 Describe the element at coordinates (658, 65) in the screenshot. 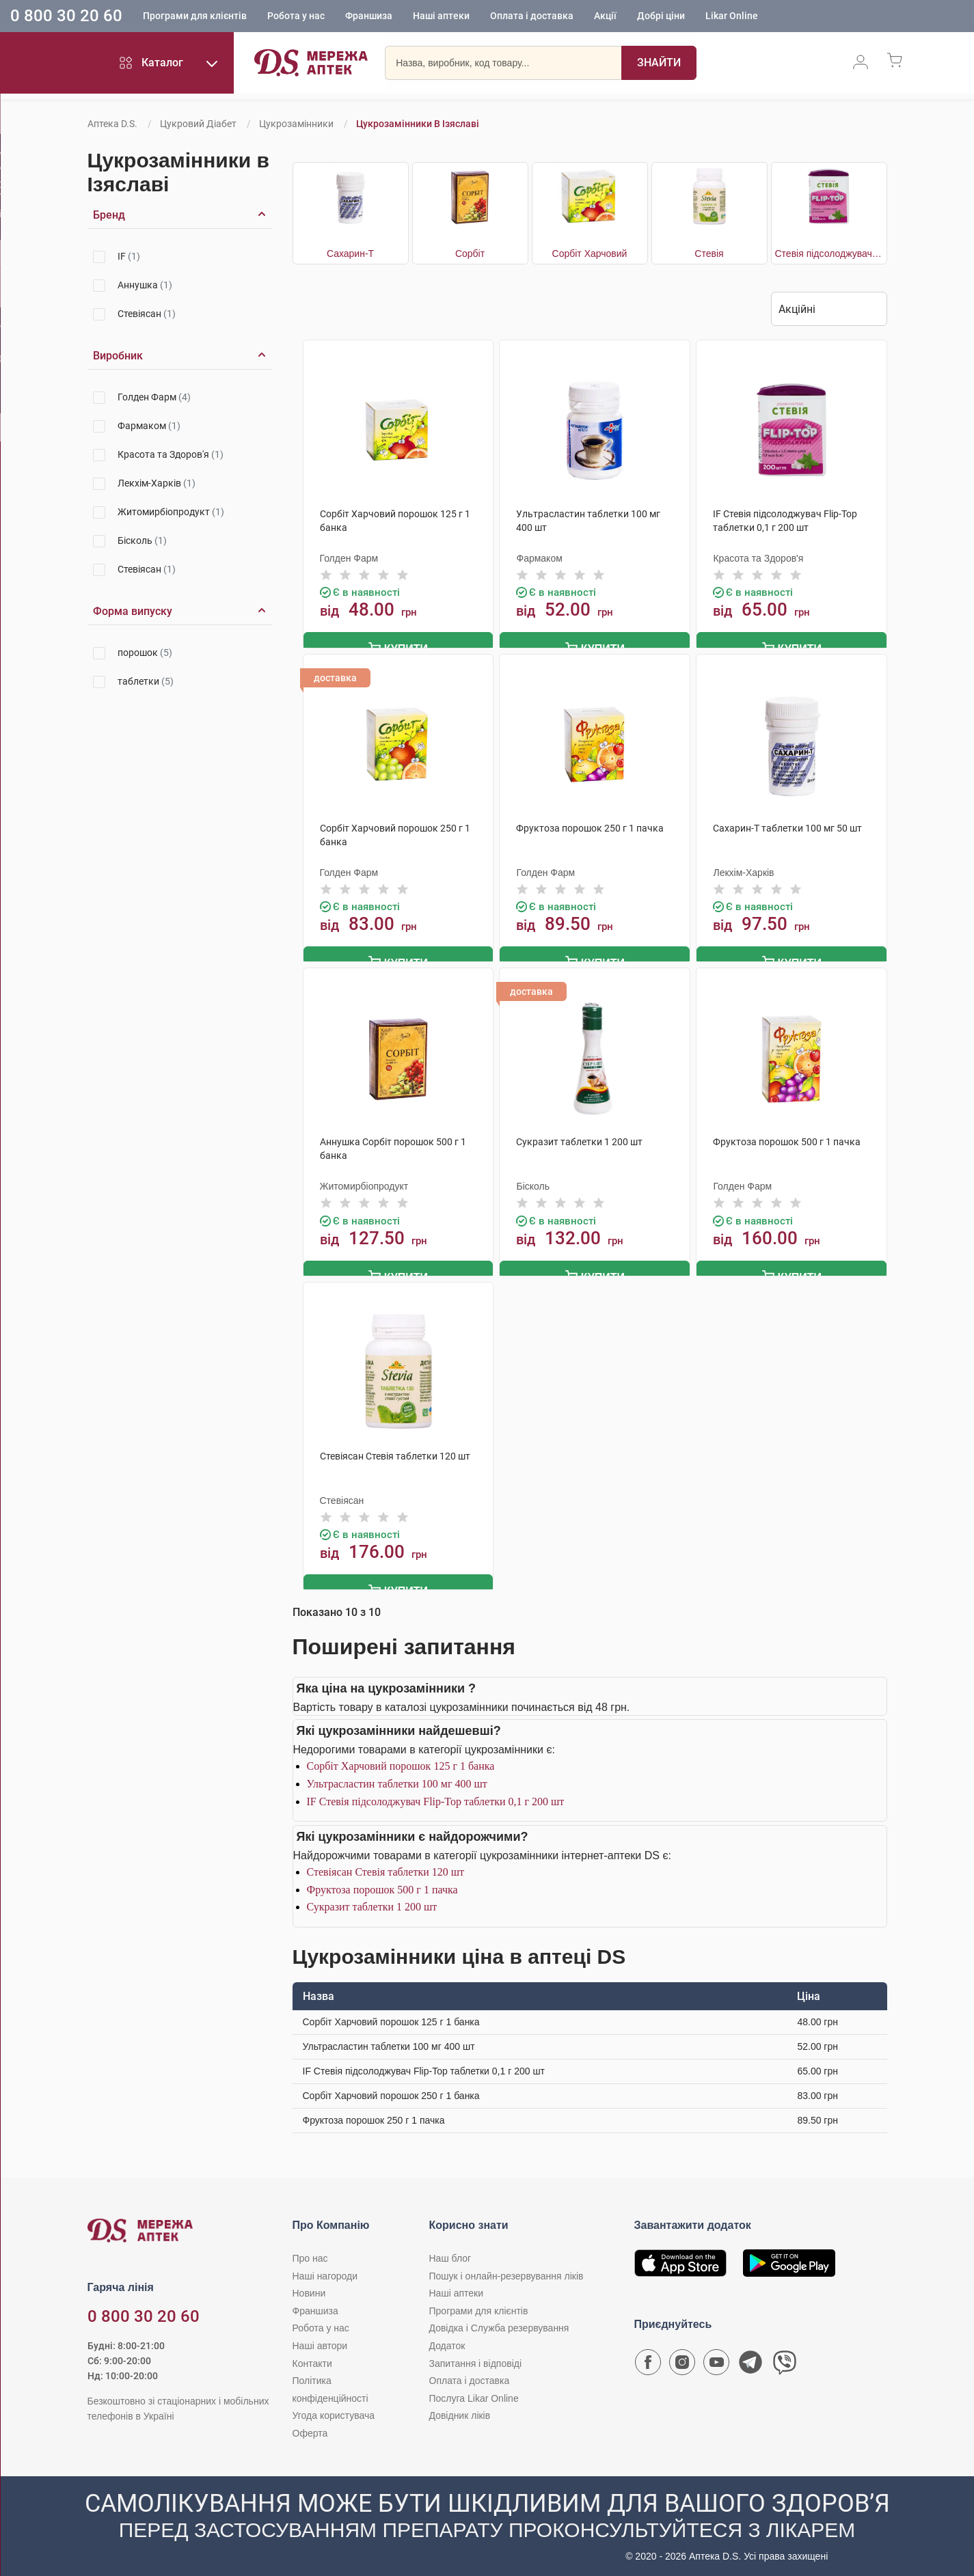

I see `[Пошук]` at that location.